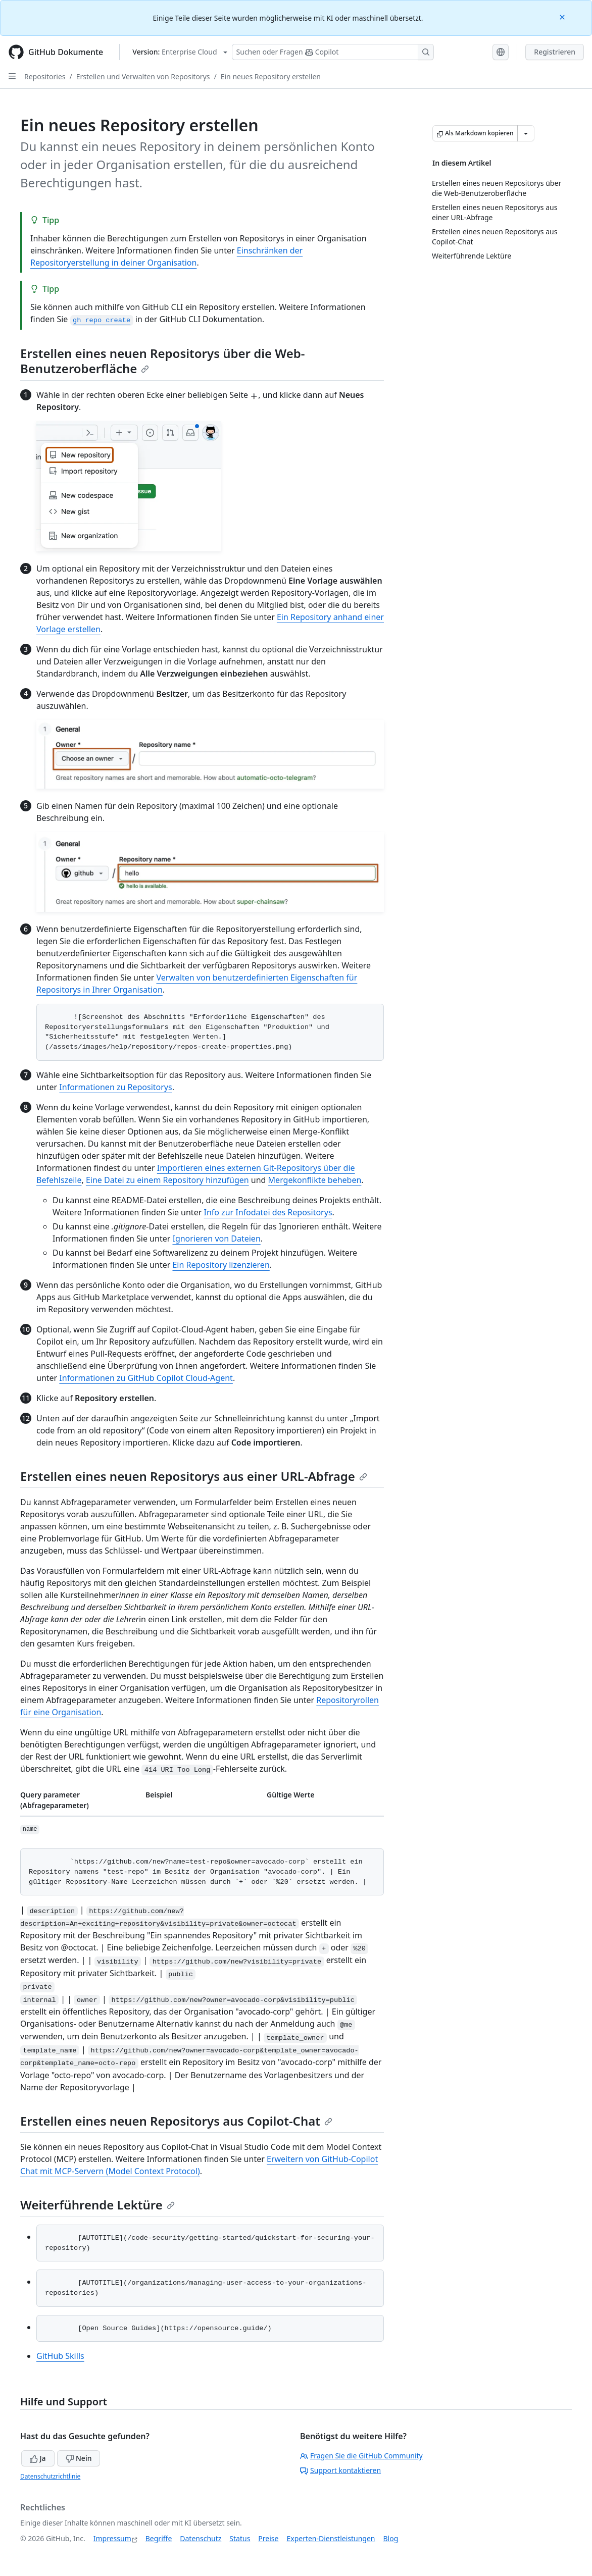 Image resolution: width=592 pixels, height=2576 pixels. I want to click on Ja, so click(38, 2458).